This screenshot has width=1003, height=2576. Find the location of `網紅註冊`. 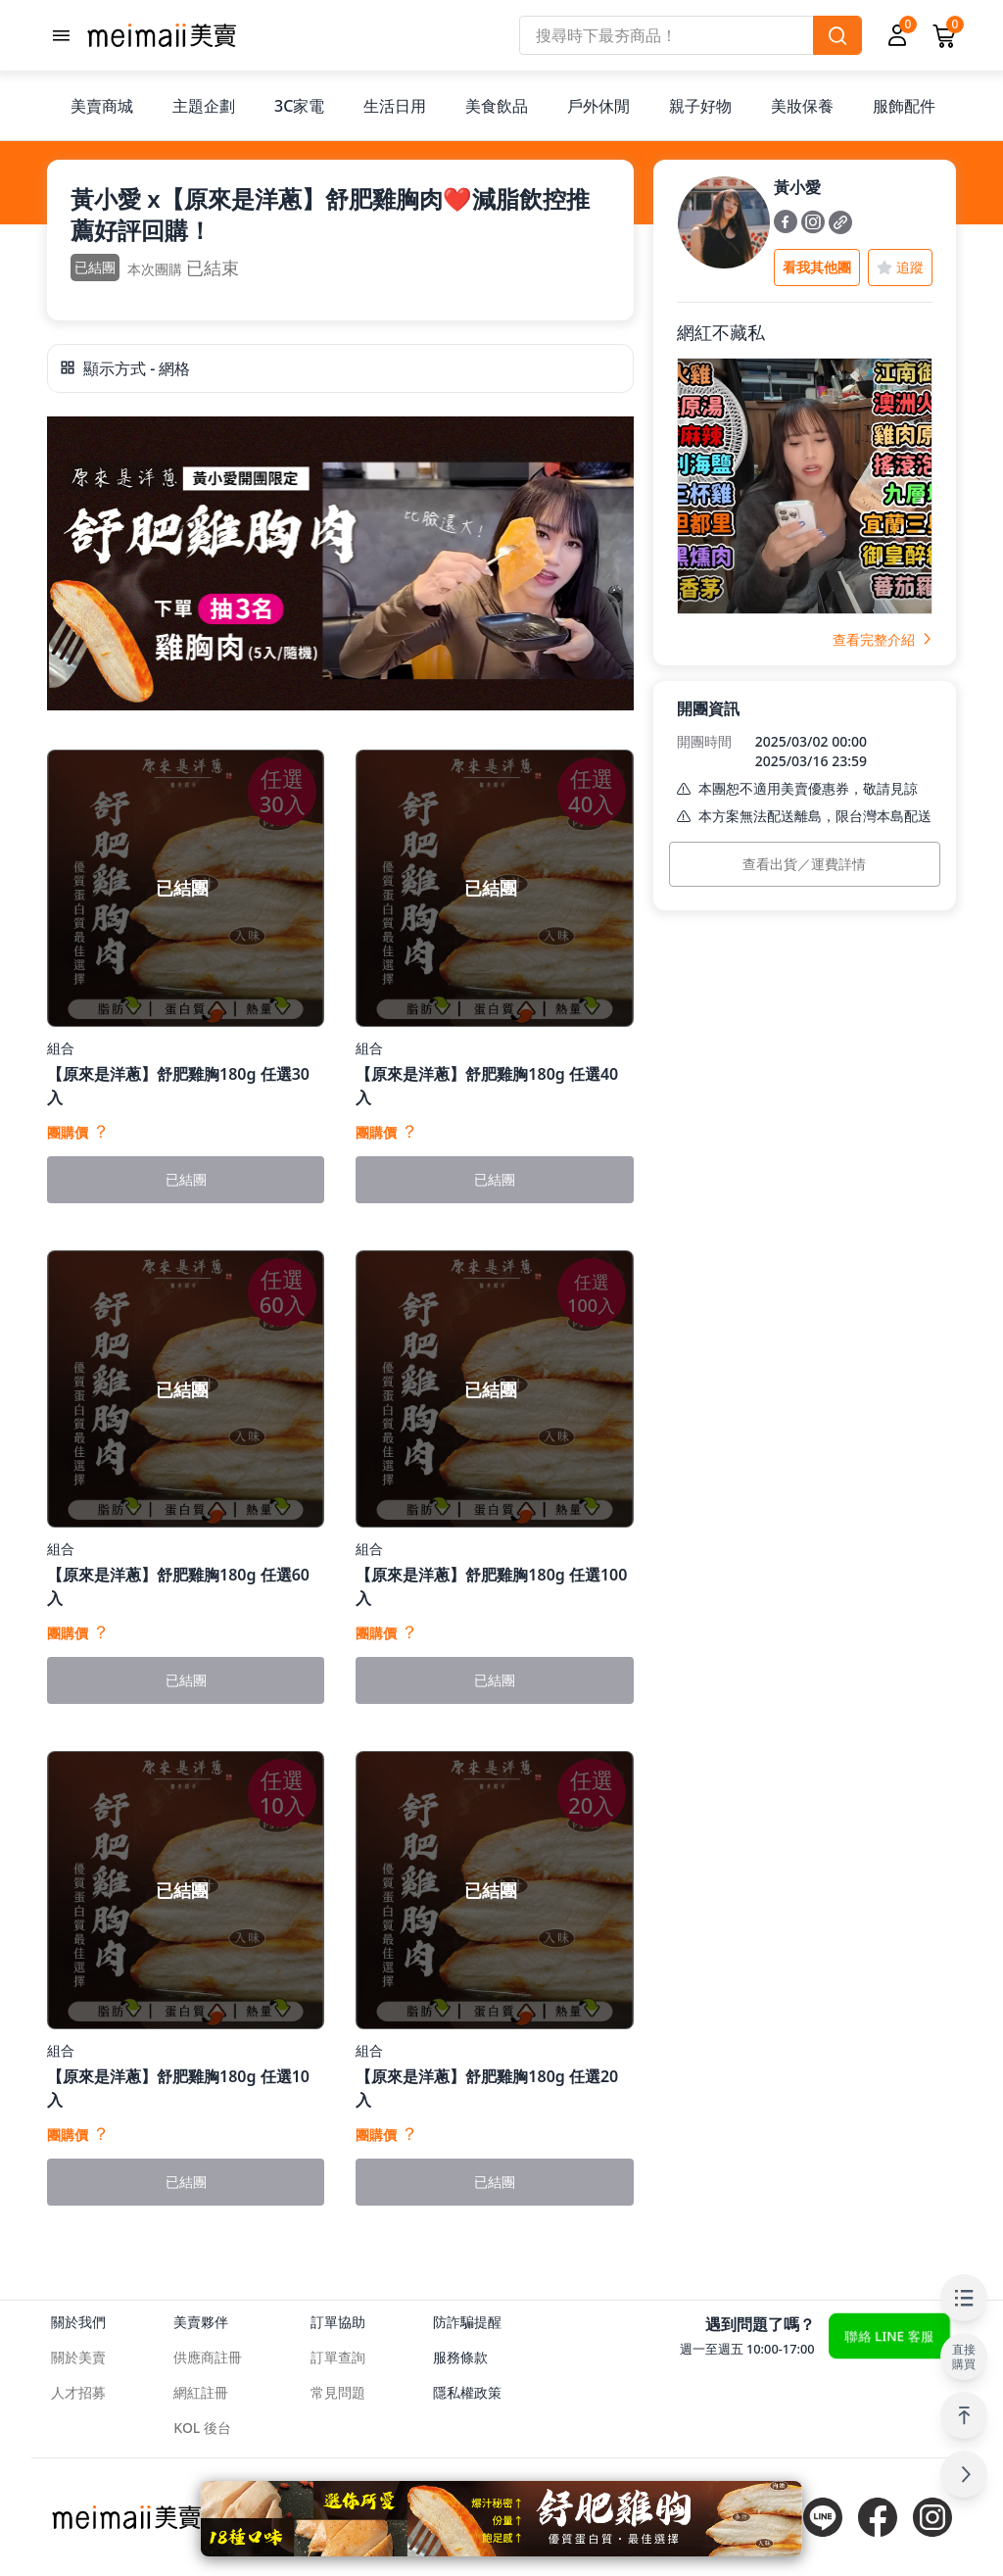

網紅註冊 is located at coordinates (200, 2392).